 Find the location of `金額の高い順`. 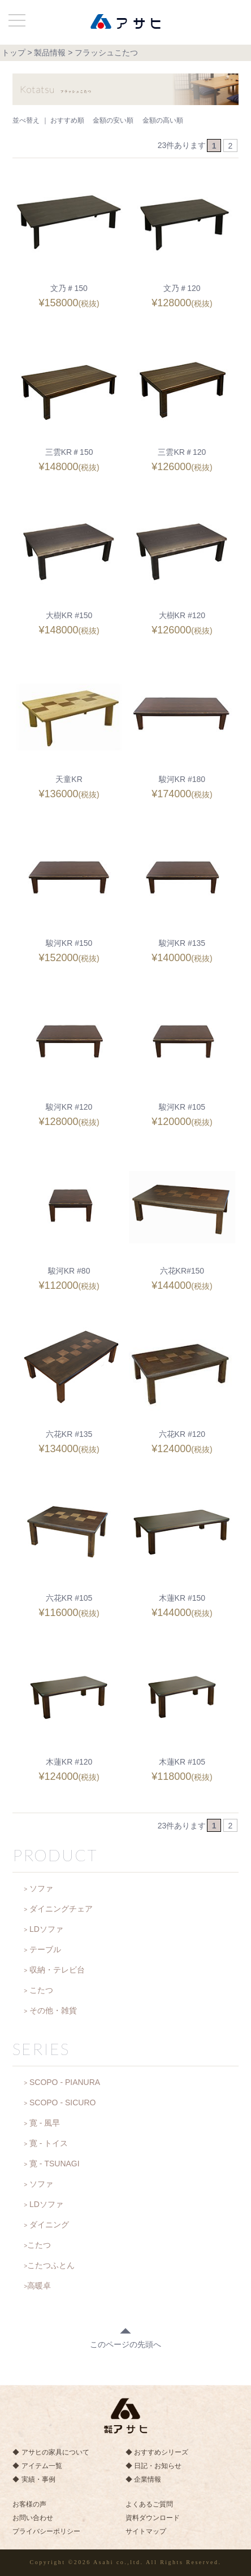

金額の高い順 is located at coordinates (162, 120).